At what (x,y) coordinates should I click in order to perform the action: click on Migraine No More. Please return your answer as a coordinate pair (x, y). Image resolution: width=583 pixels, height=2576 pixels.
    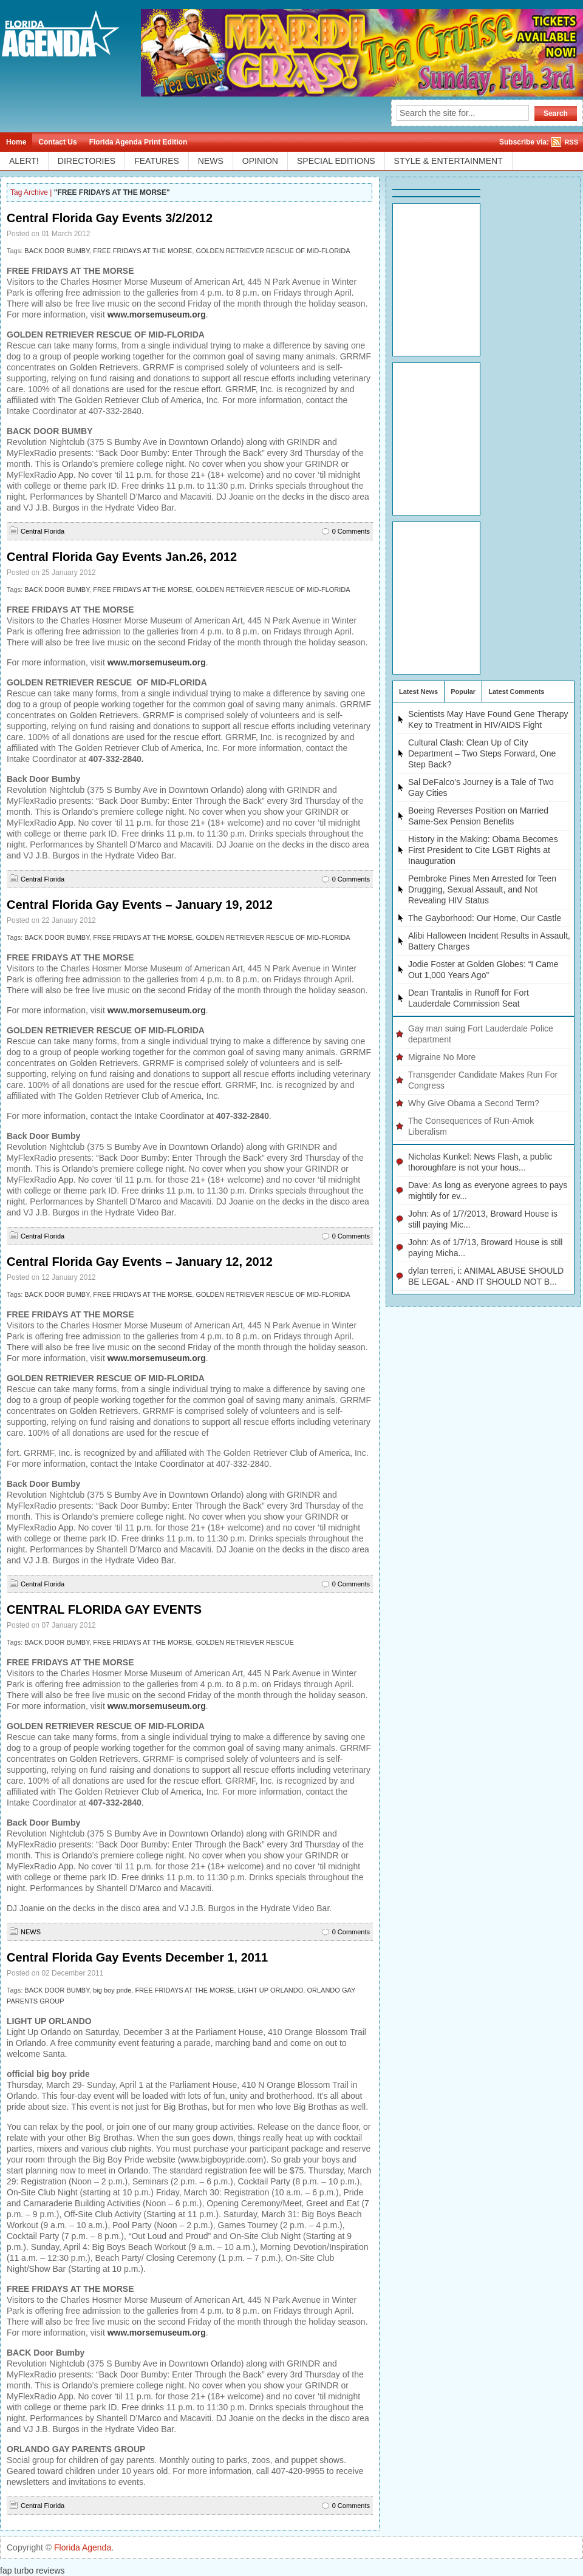
    Looking at the image, I should click on (442, 1057).